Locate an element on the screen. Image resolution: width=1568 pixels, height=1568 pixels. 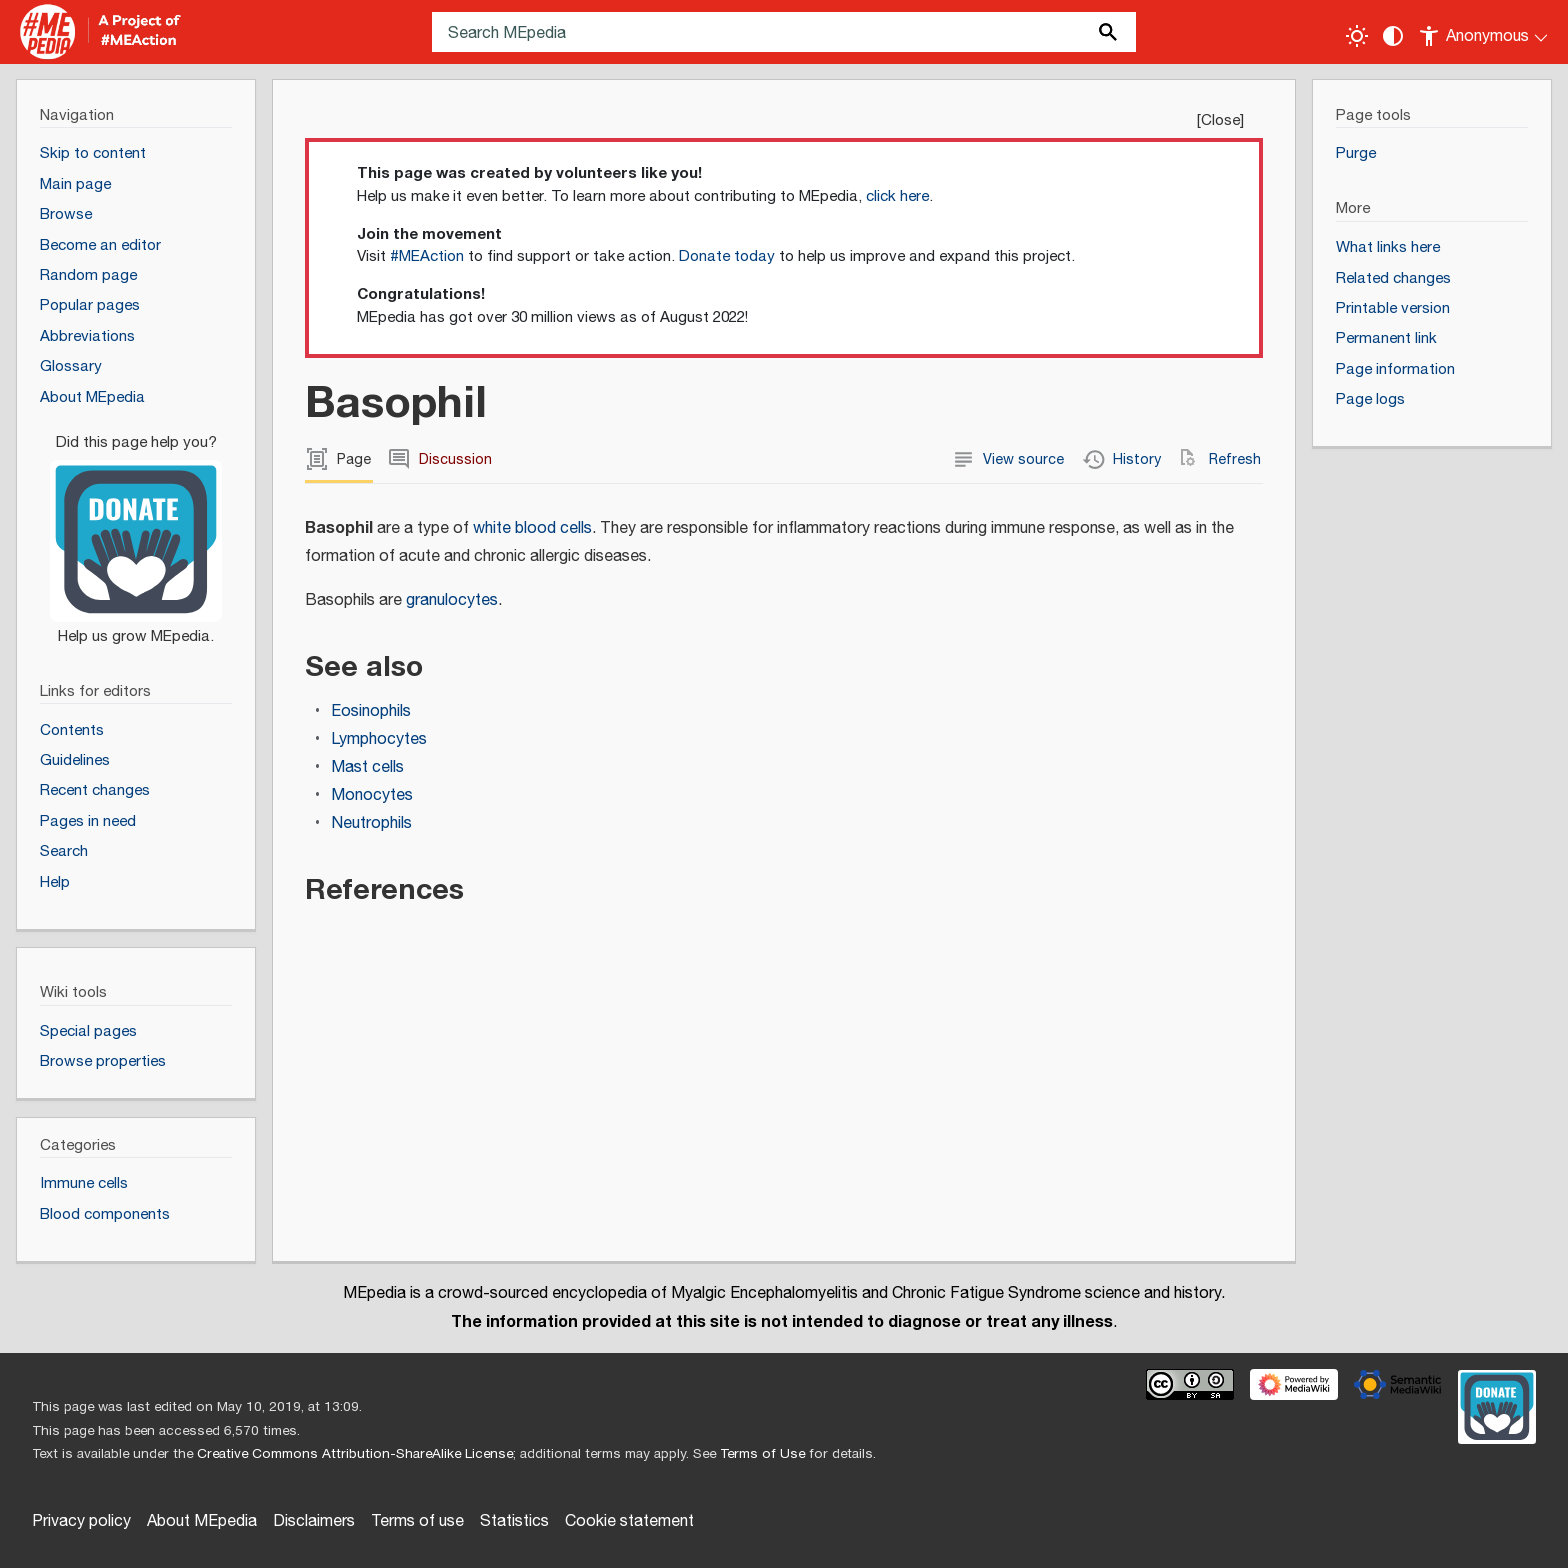
click here is located at coordinates (897, 196).